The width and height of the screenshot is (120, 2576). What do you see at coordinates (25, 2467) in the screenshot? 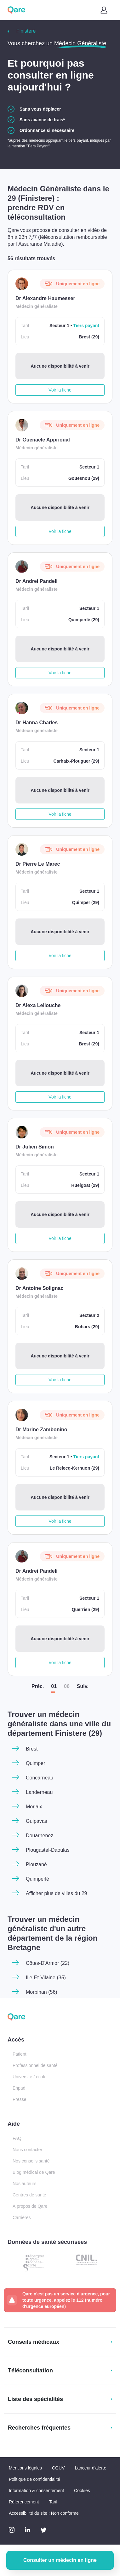
I see `Mentions légales` at bounding box center [25, 2467].